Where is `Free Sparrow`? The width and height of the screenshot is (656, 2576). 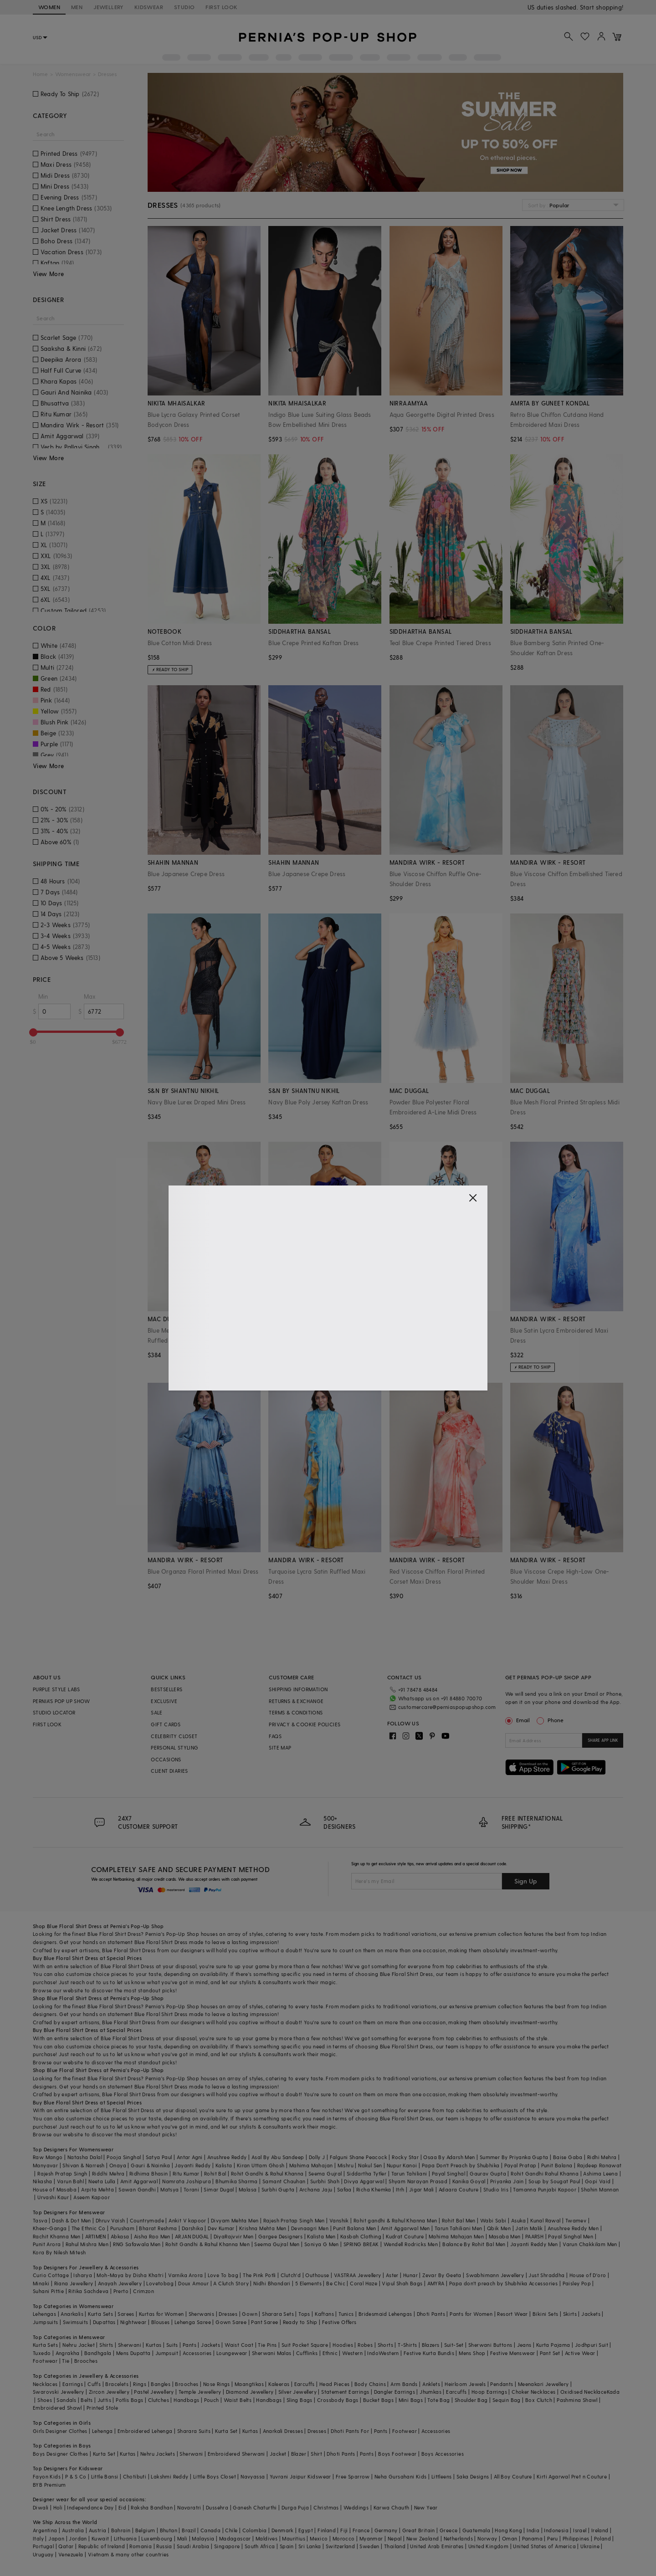 Free Sparrow is located at coordinates (353, 2476).